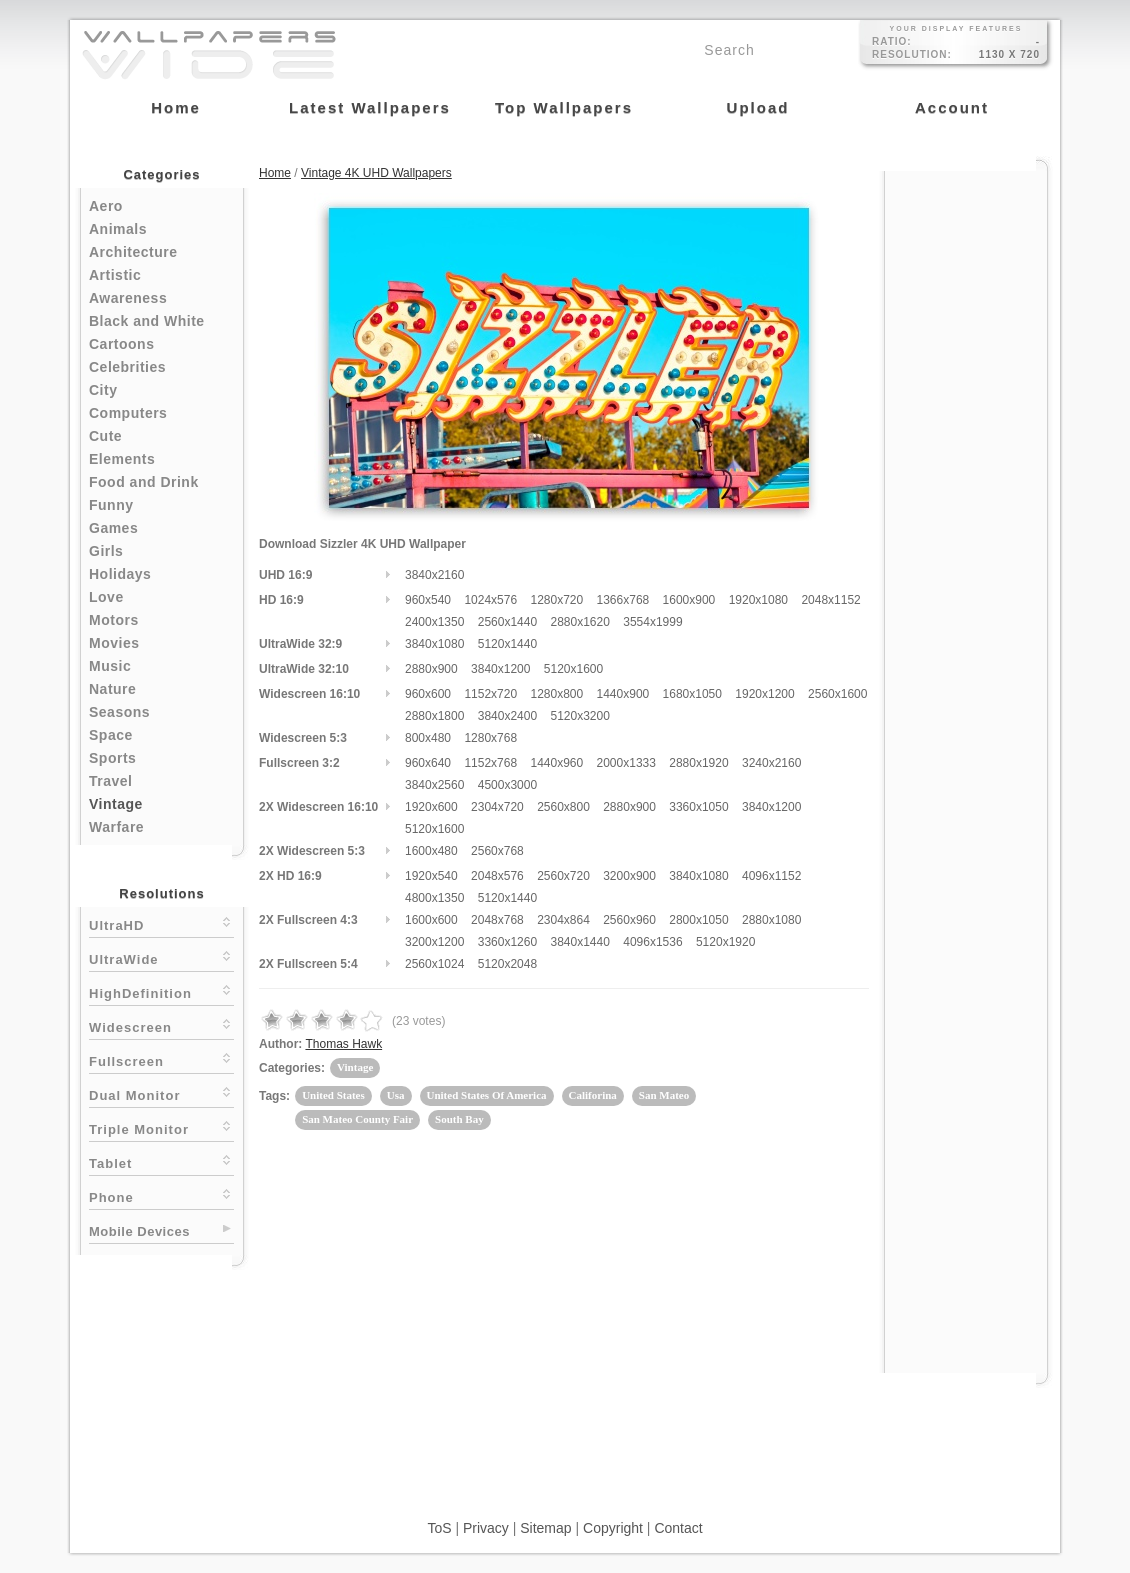  I want to click on Usa, so click(396, 1095).